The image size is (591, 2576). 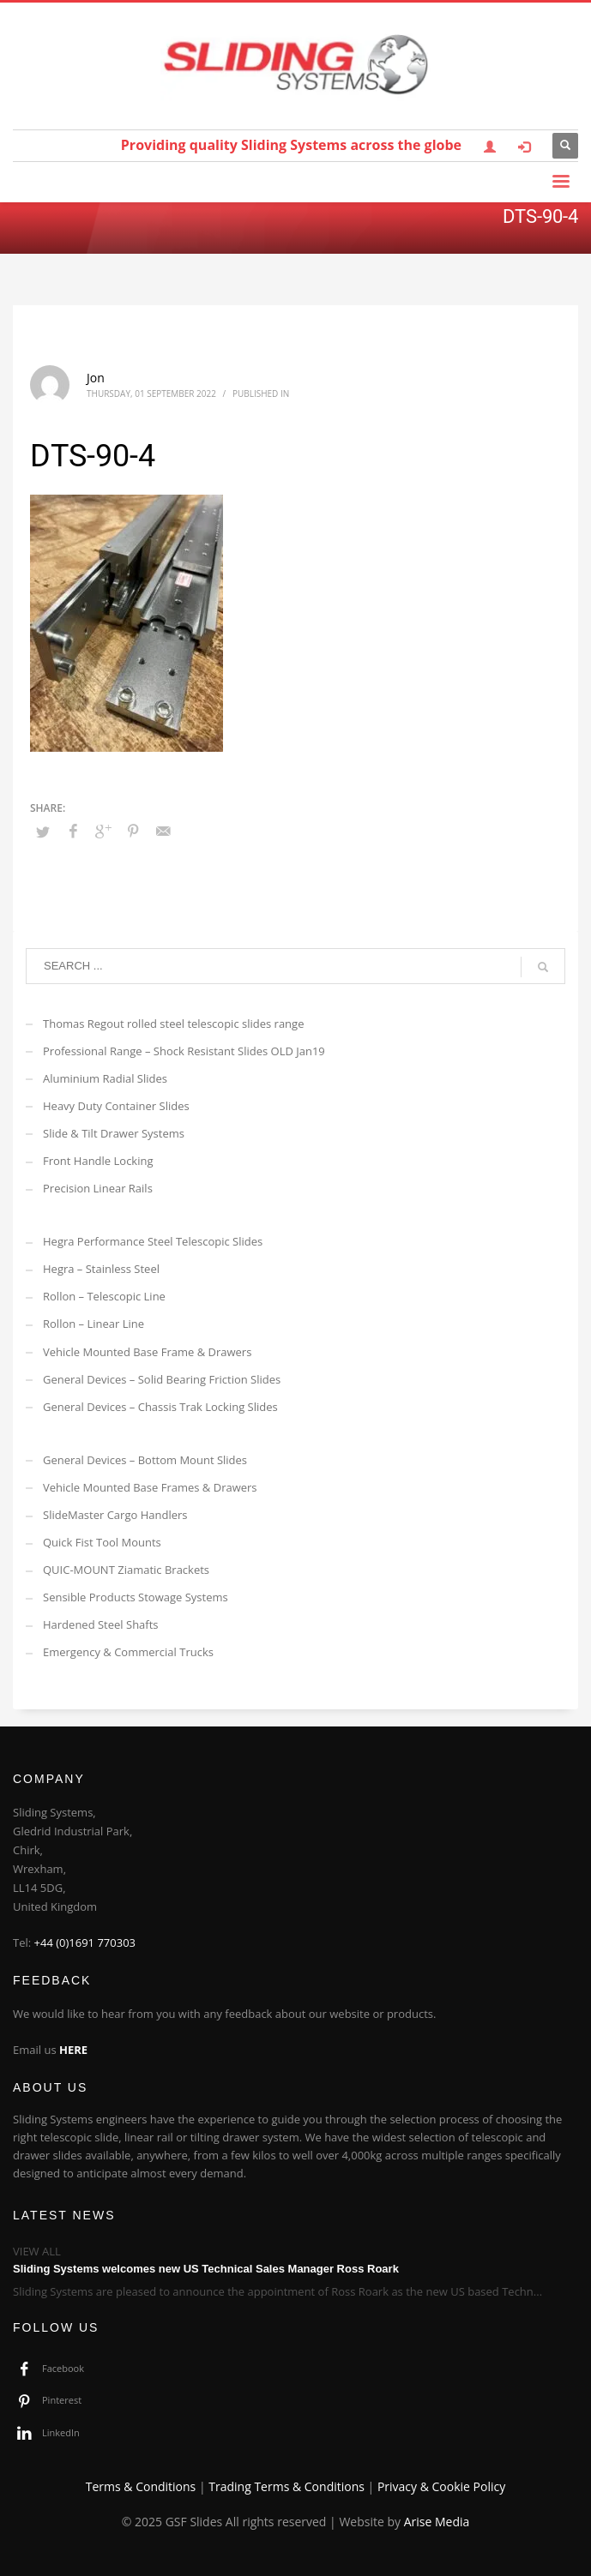 I want to click on Hegra – Stainless Steel, so click(x=101, y=1268).